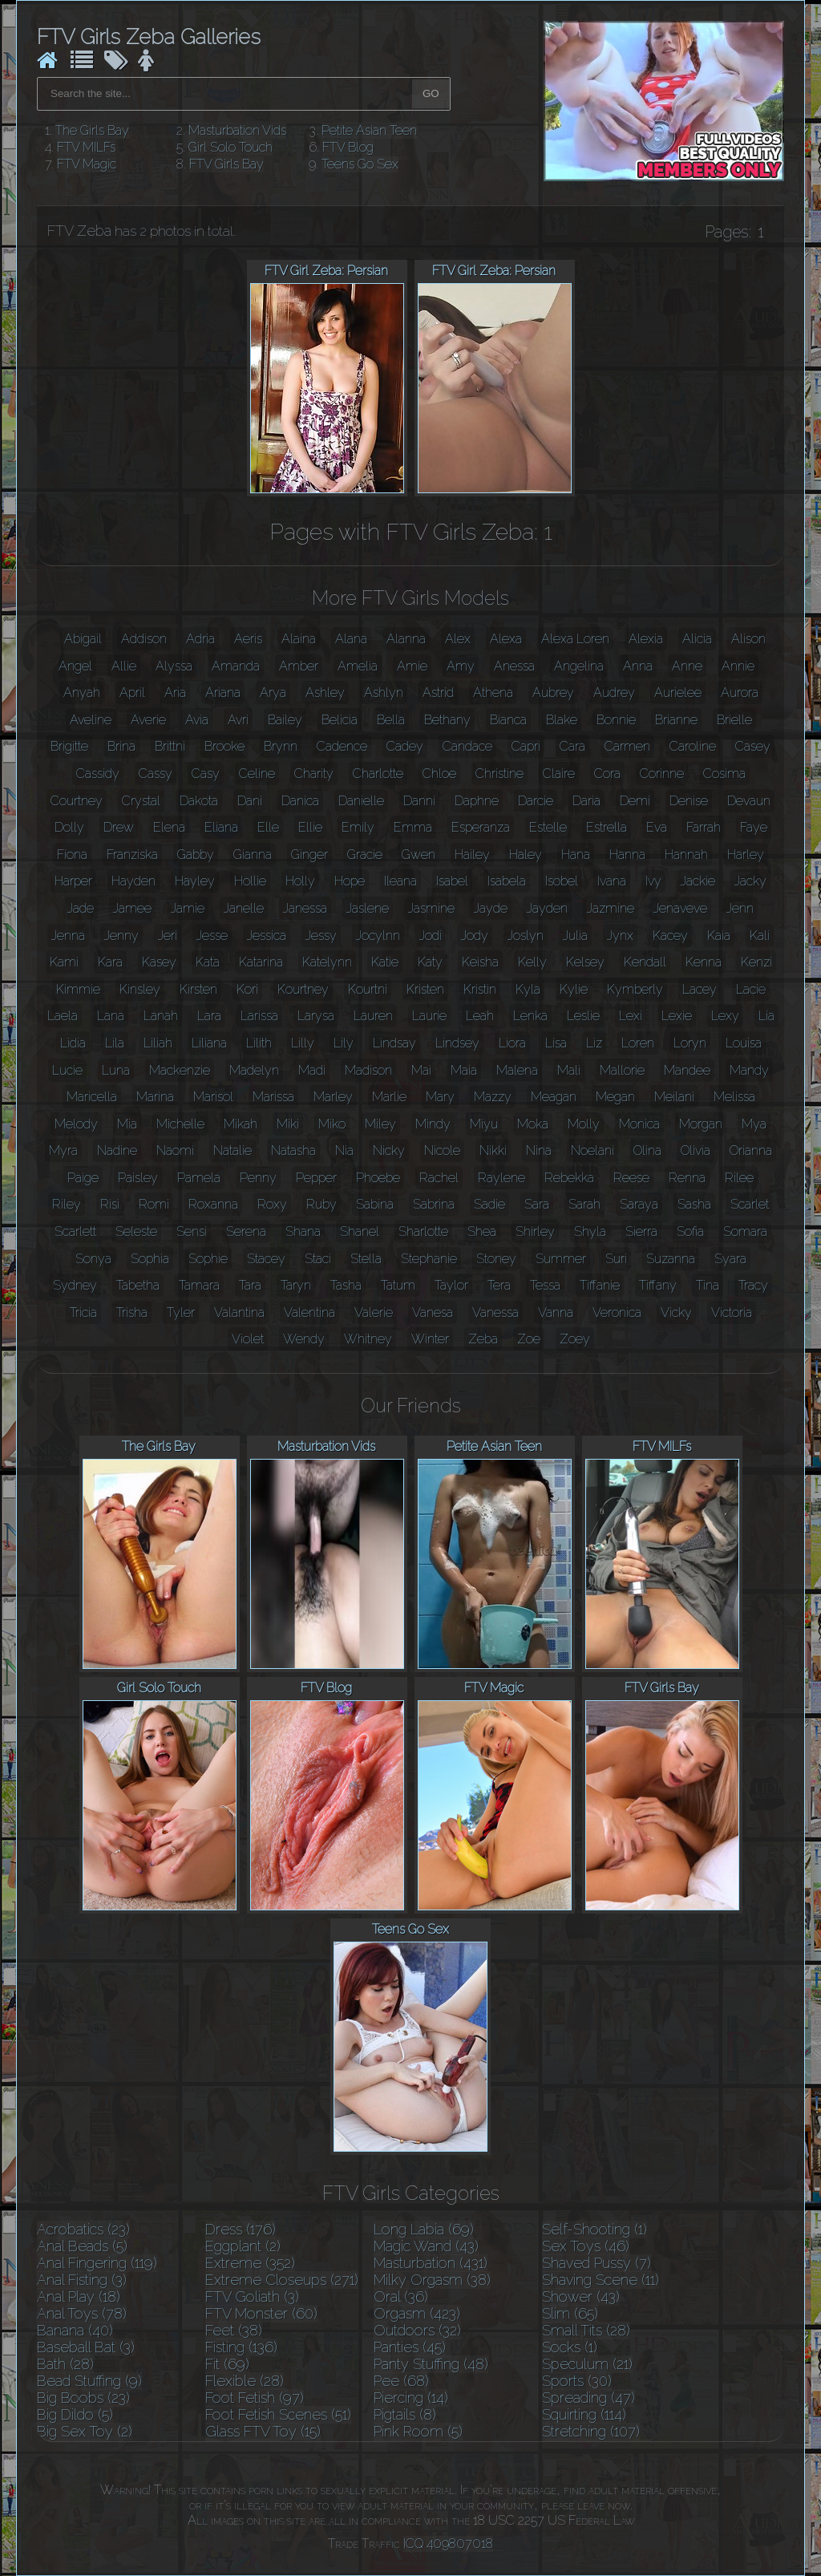  I want to click on Dolly, so click(69, 827).